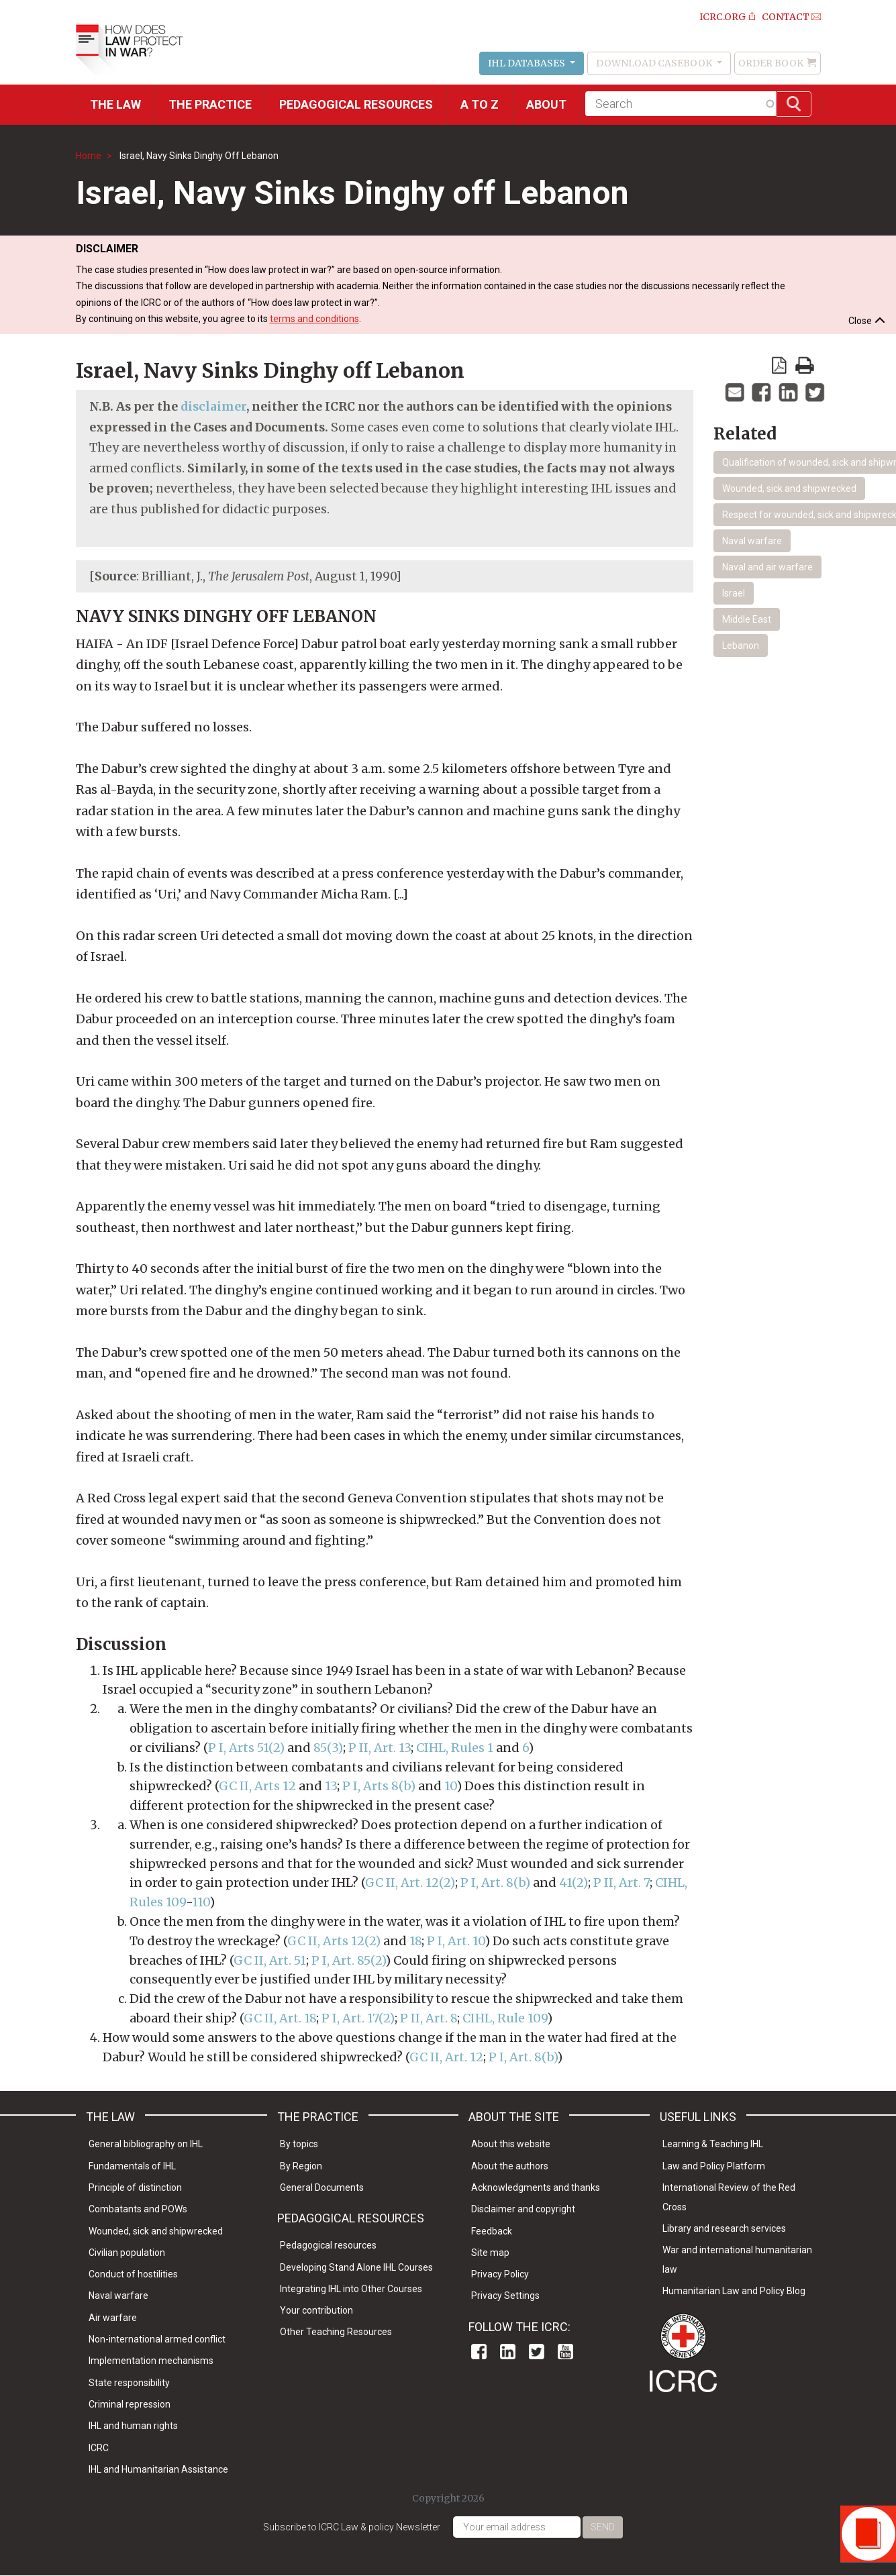 This screenshot has height=2576, width=896. I want to click on A to Z, so click(479, 104).